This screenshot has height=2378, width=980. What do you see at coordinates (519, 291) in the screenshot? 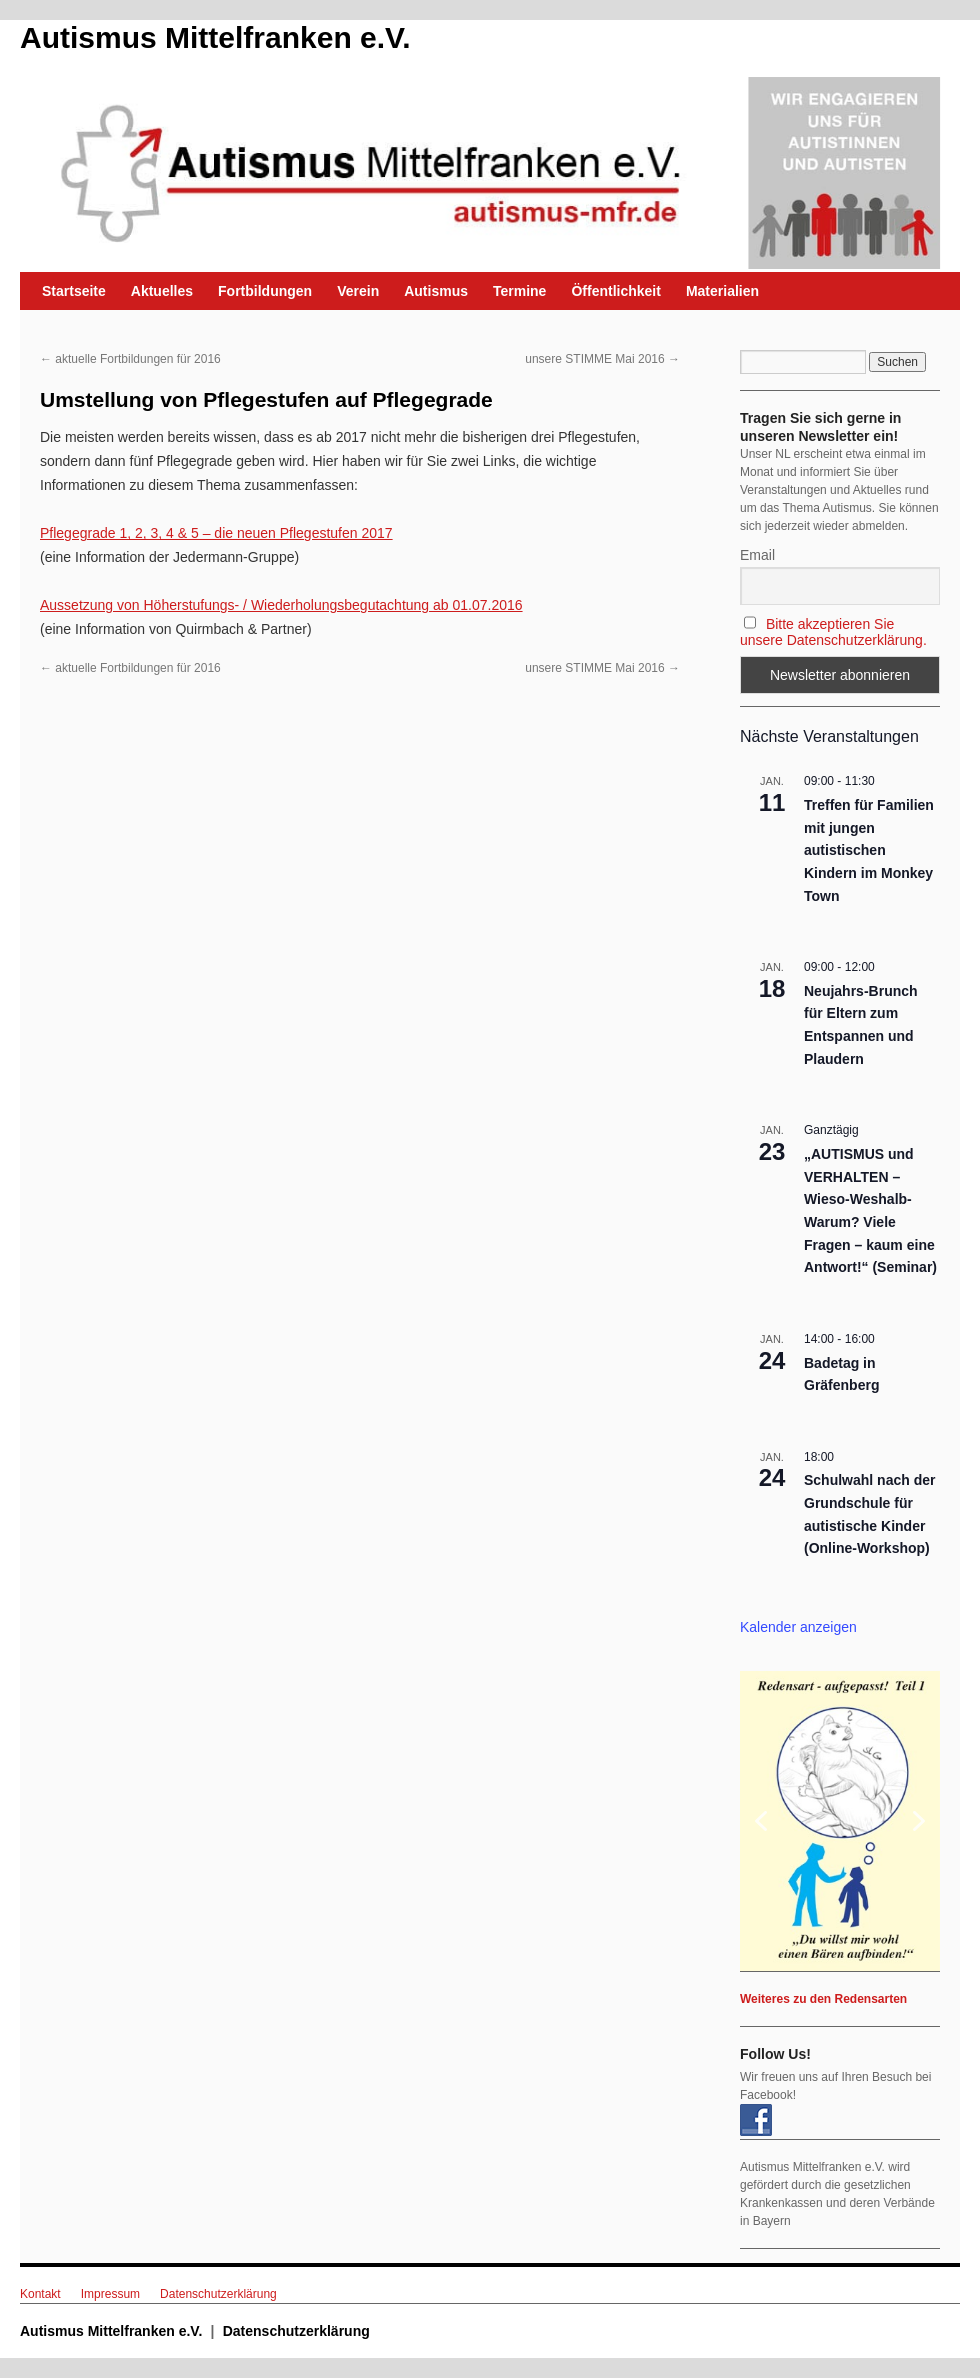
I see `Termine` at bounding box center [519, 291].